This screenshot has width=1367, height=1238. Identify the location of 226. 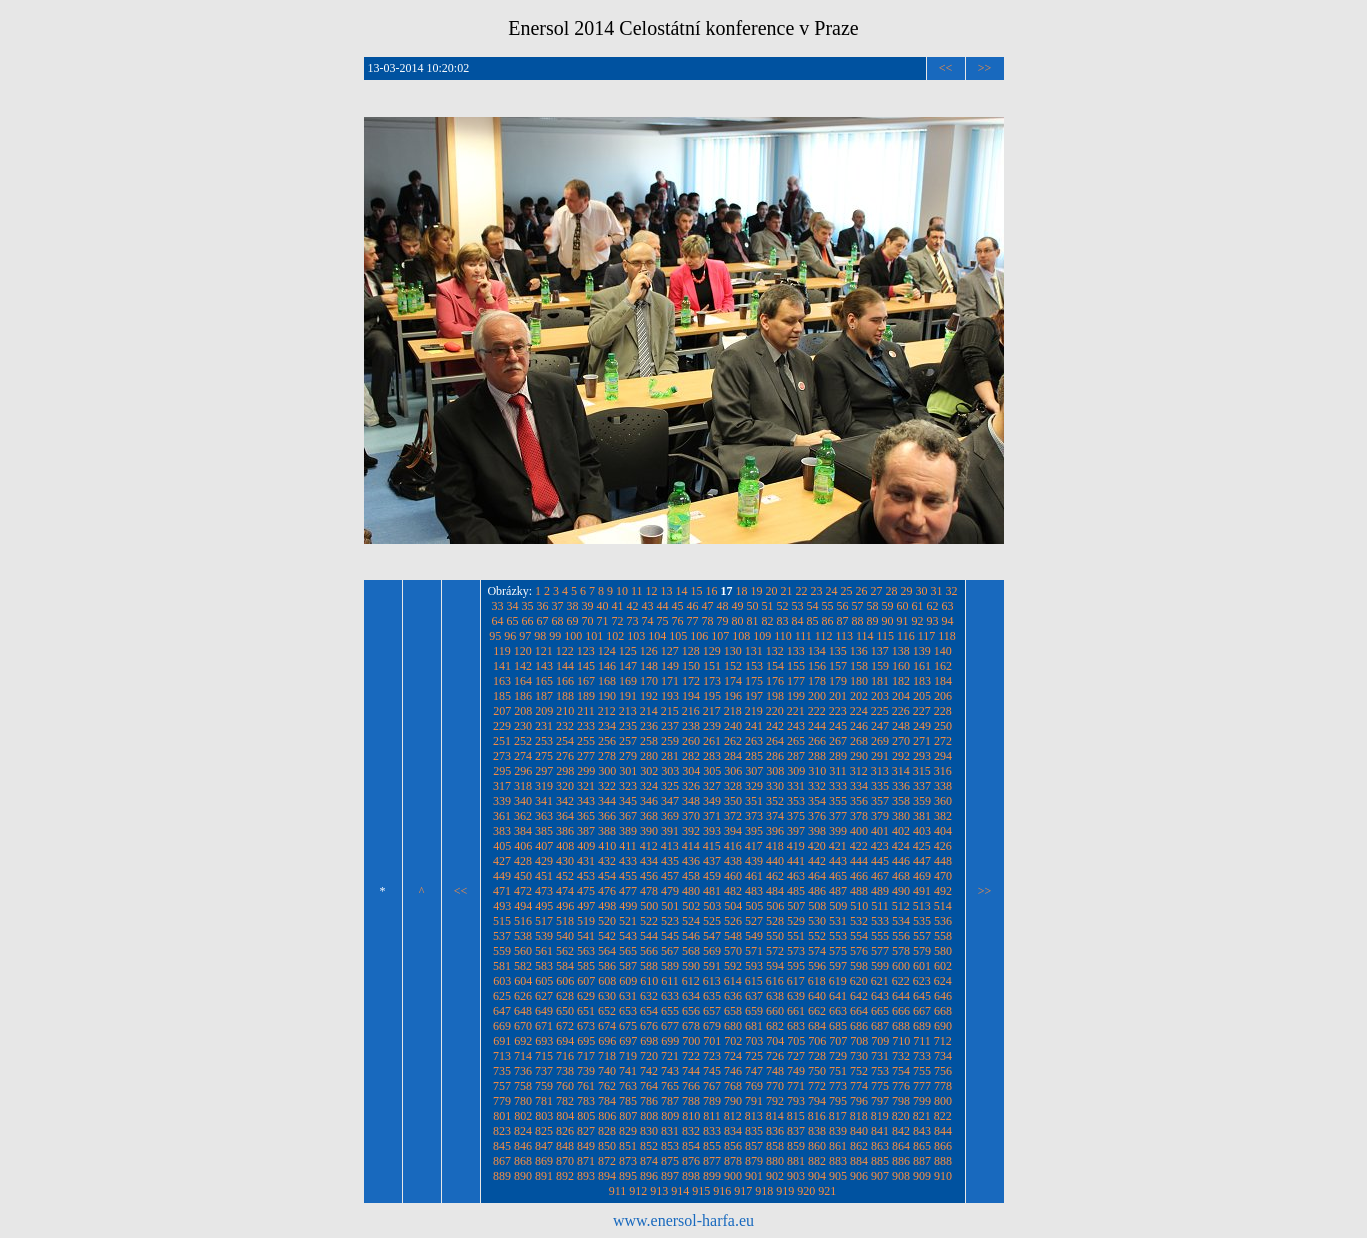
(901, 711).